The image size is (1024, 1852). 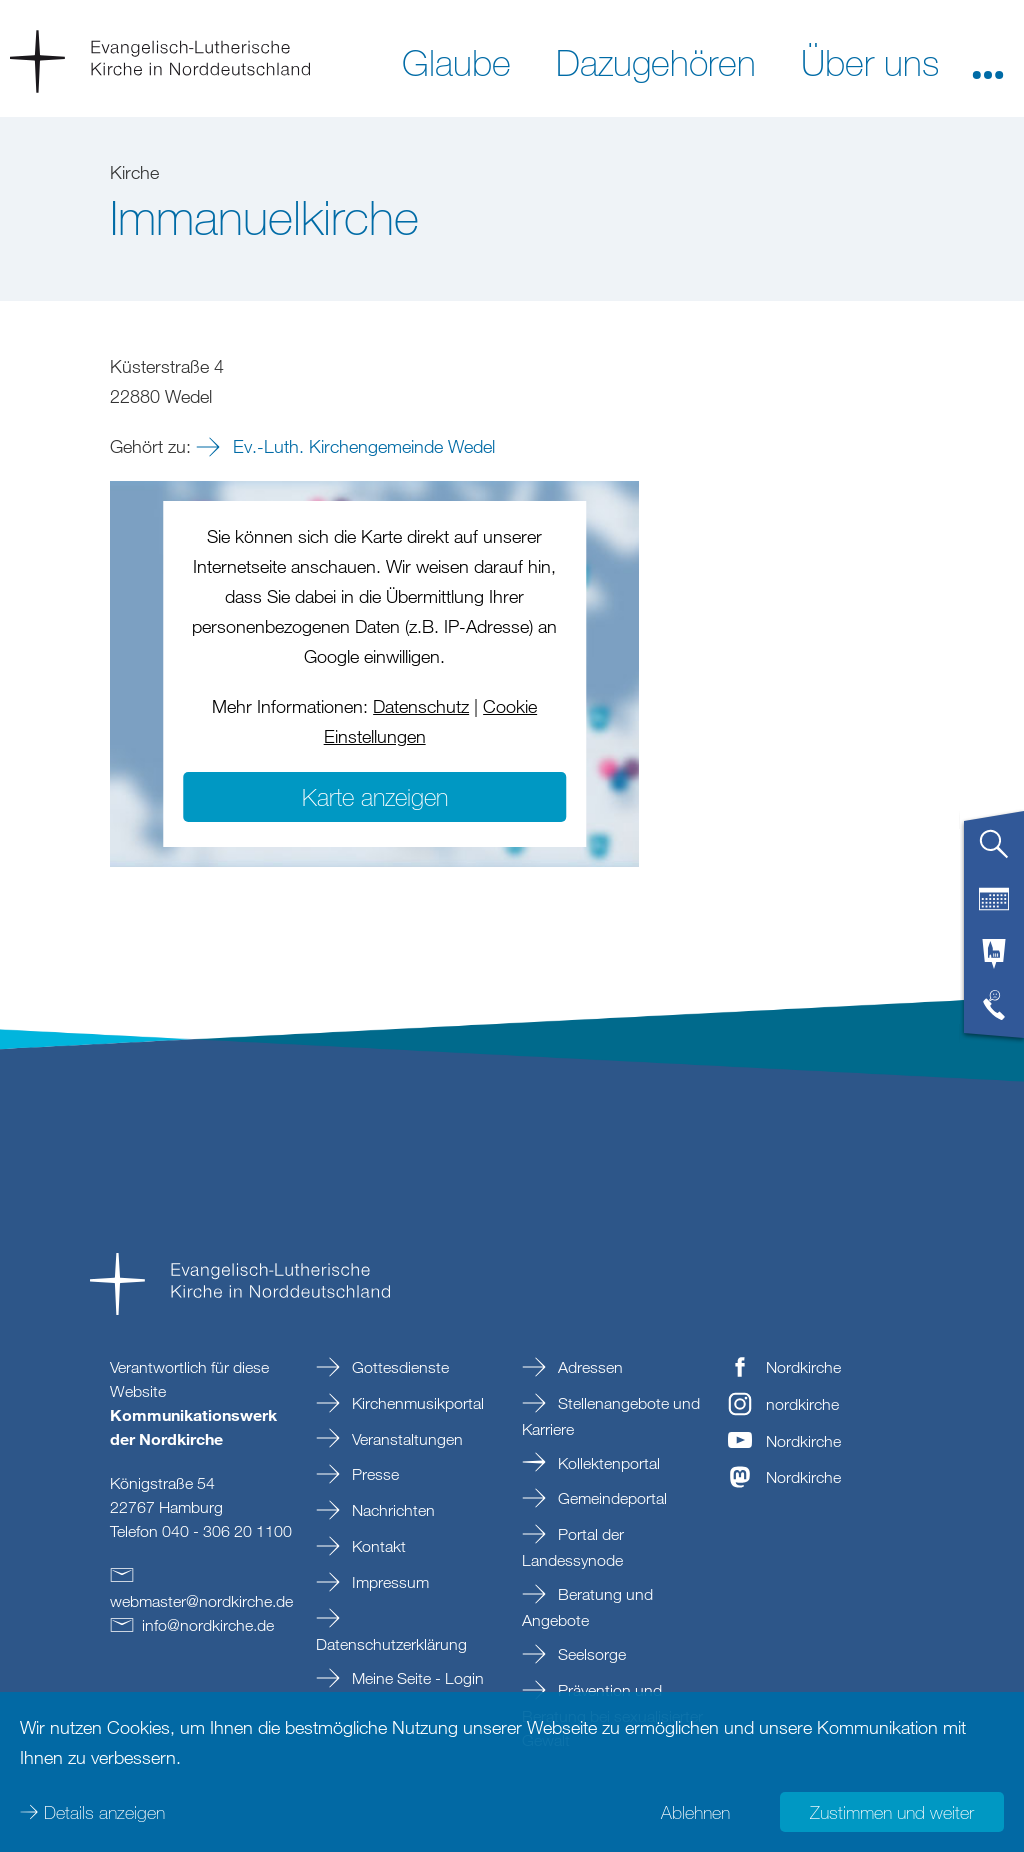 What do you see at coordinates (104, 1812) in the screenshot?
I see `Details anzeigen` at bounding box center [104, 1812].